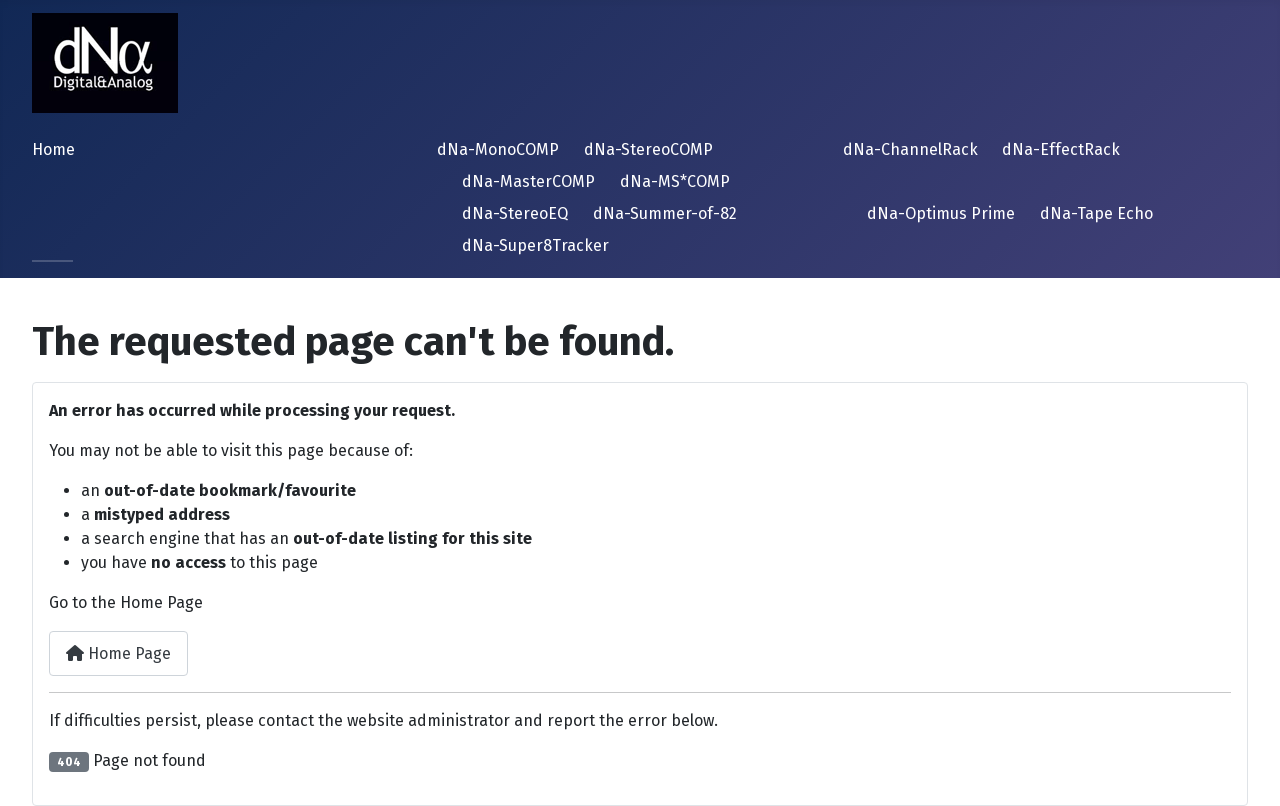 The image size is (1280, 806). What do you see at coordinates (53, 149) in the screenshot?
I see `Home` at bounding box center [53, 149].